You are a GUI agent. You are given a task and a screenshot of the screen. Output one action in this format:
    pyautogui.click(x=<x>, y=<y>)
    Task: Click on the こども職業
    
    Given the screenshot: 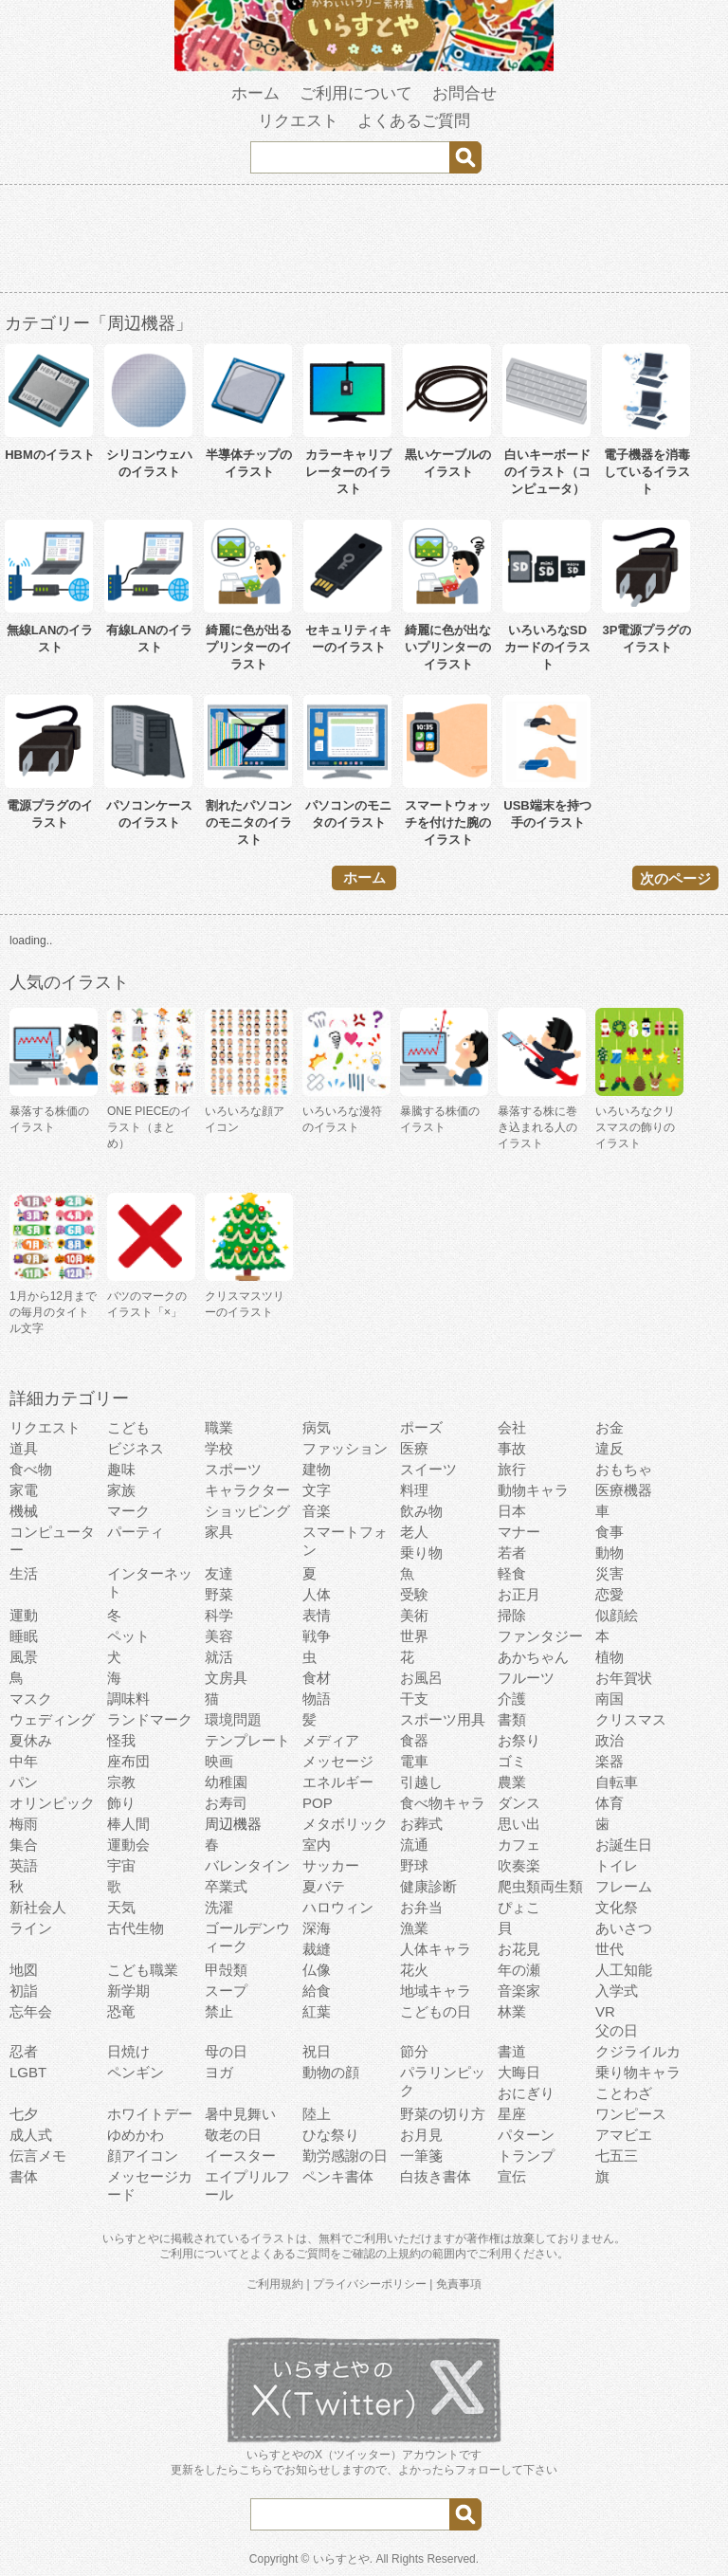 What is the action you would take?
    pyautogui.click(x=142, y=1970)
    